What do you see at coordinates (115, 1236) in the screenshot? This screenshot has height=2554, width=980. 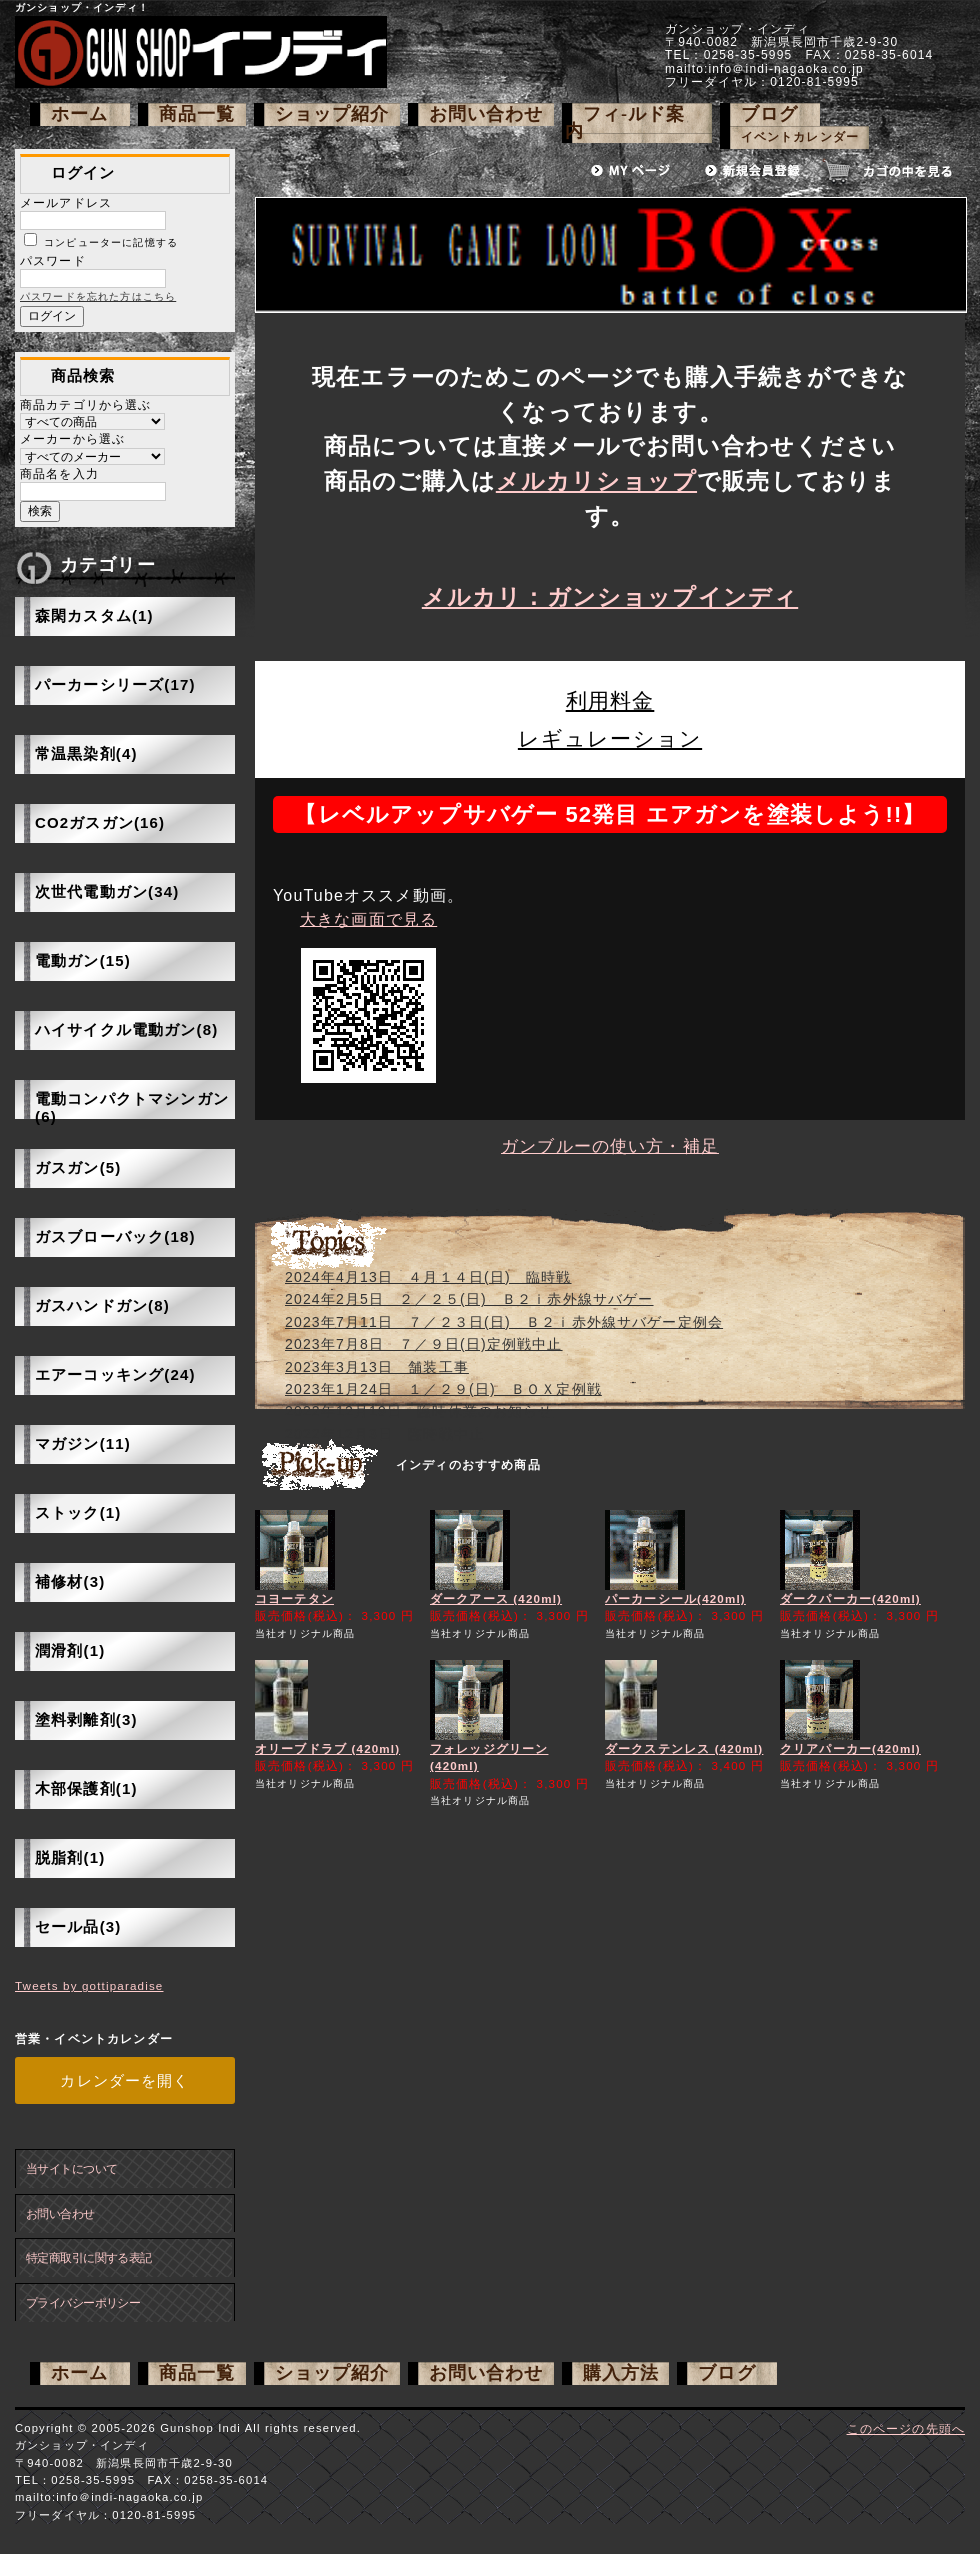 I see `ガスブローバック(18)` at bounding box center [115, 1236].